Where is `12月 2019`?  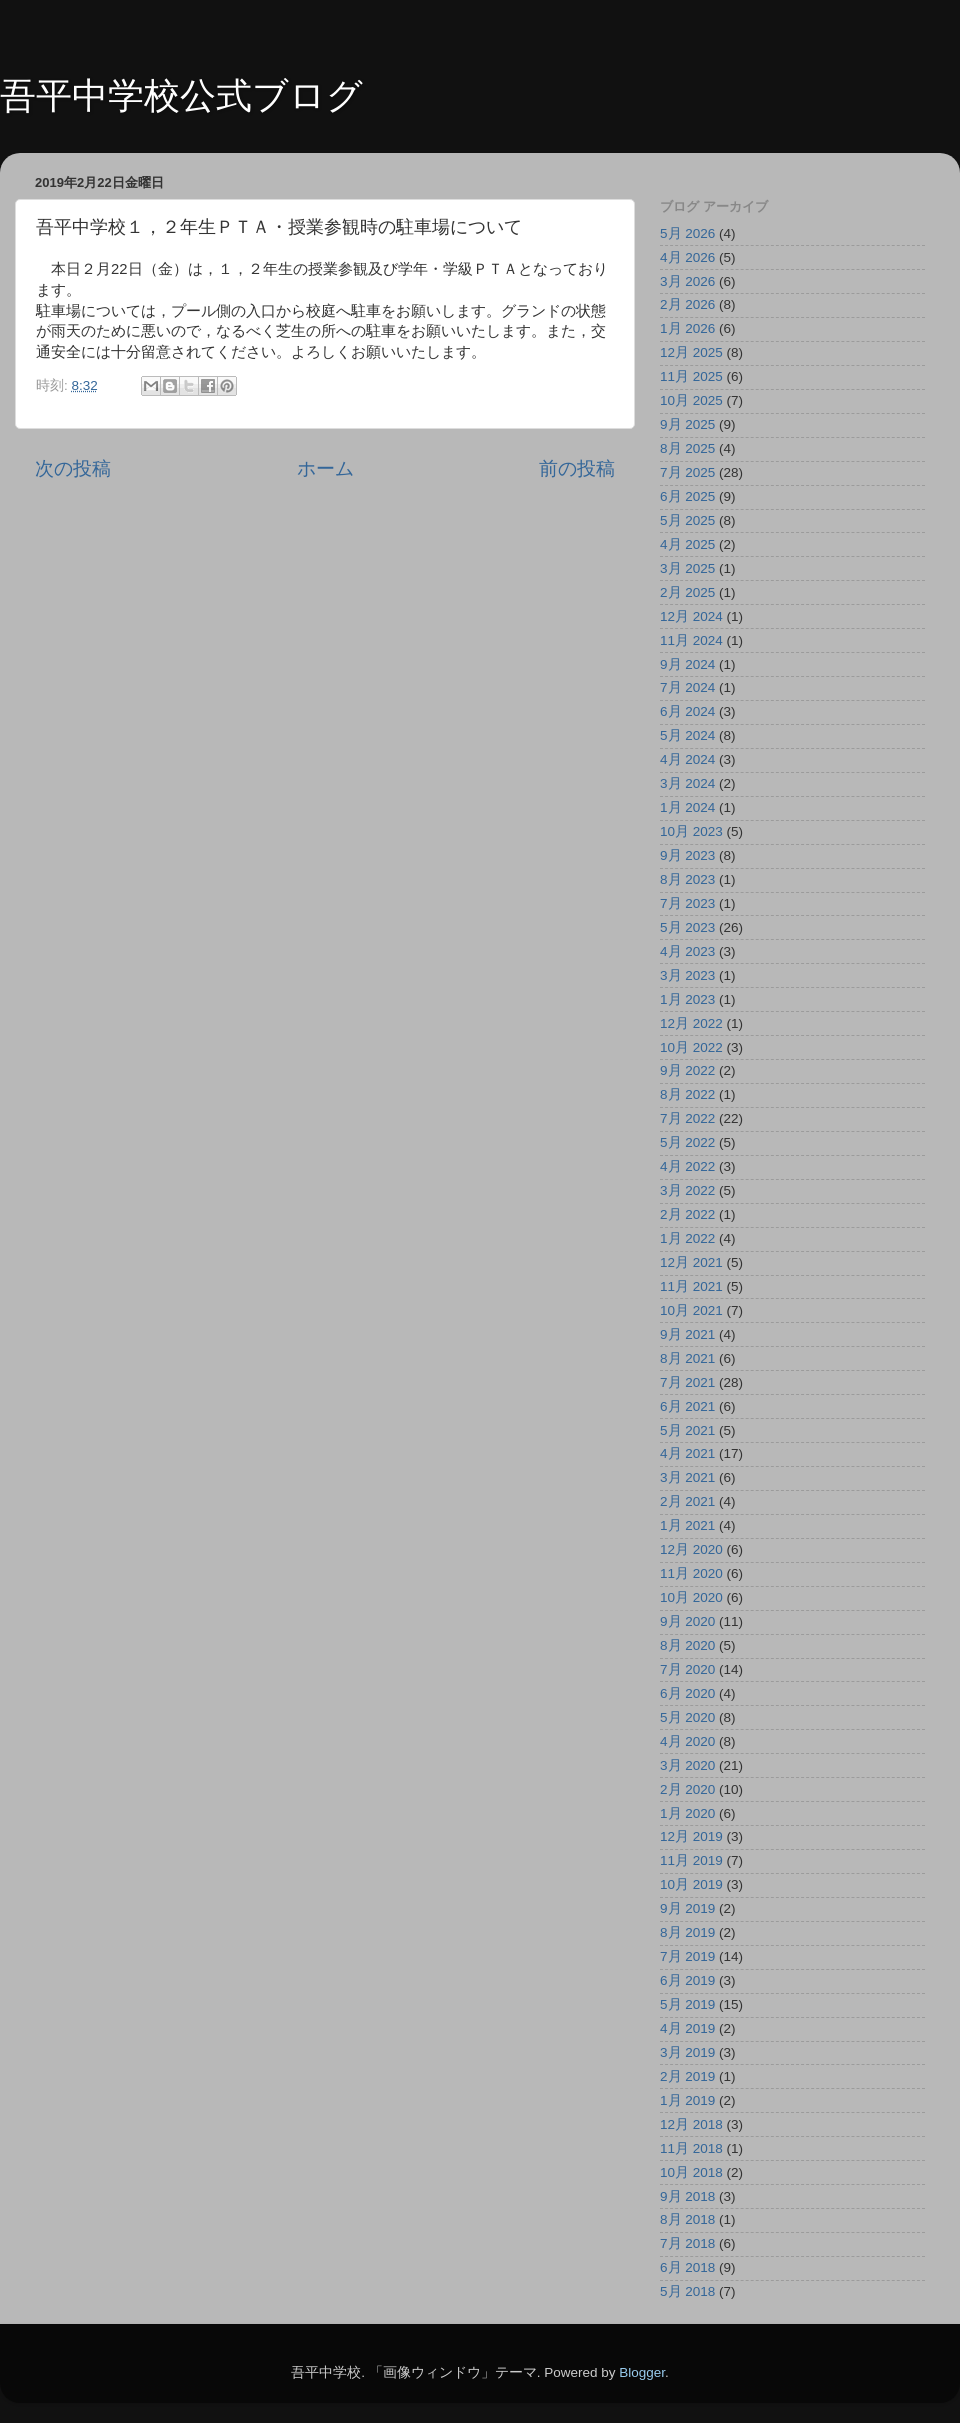 12月 2019 is located at coordinates (691, 1836).